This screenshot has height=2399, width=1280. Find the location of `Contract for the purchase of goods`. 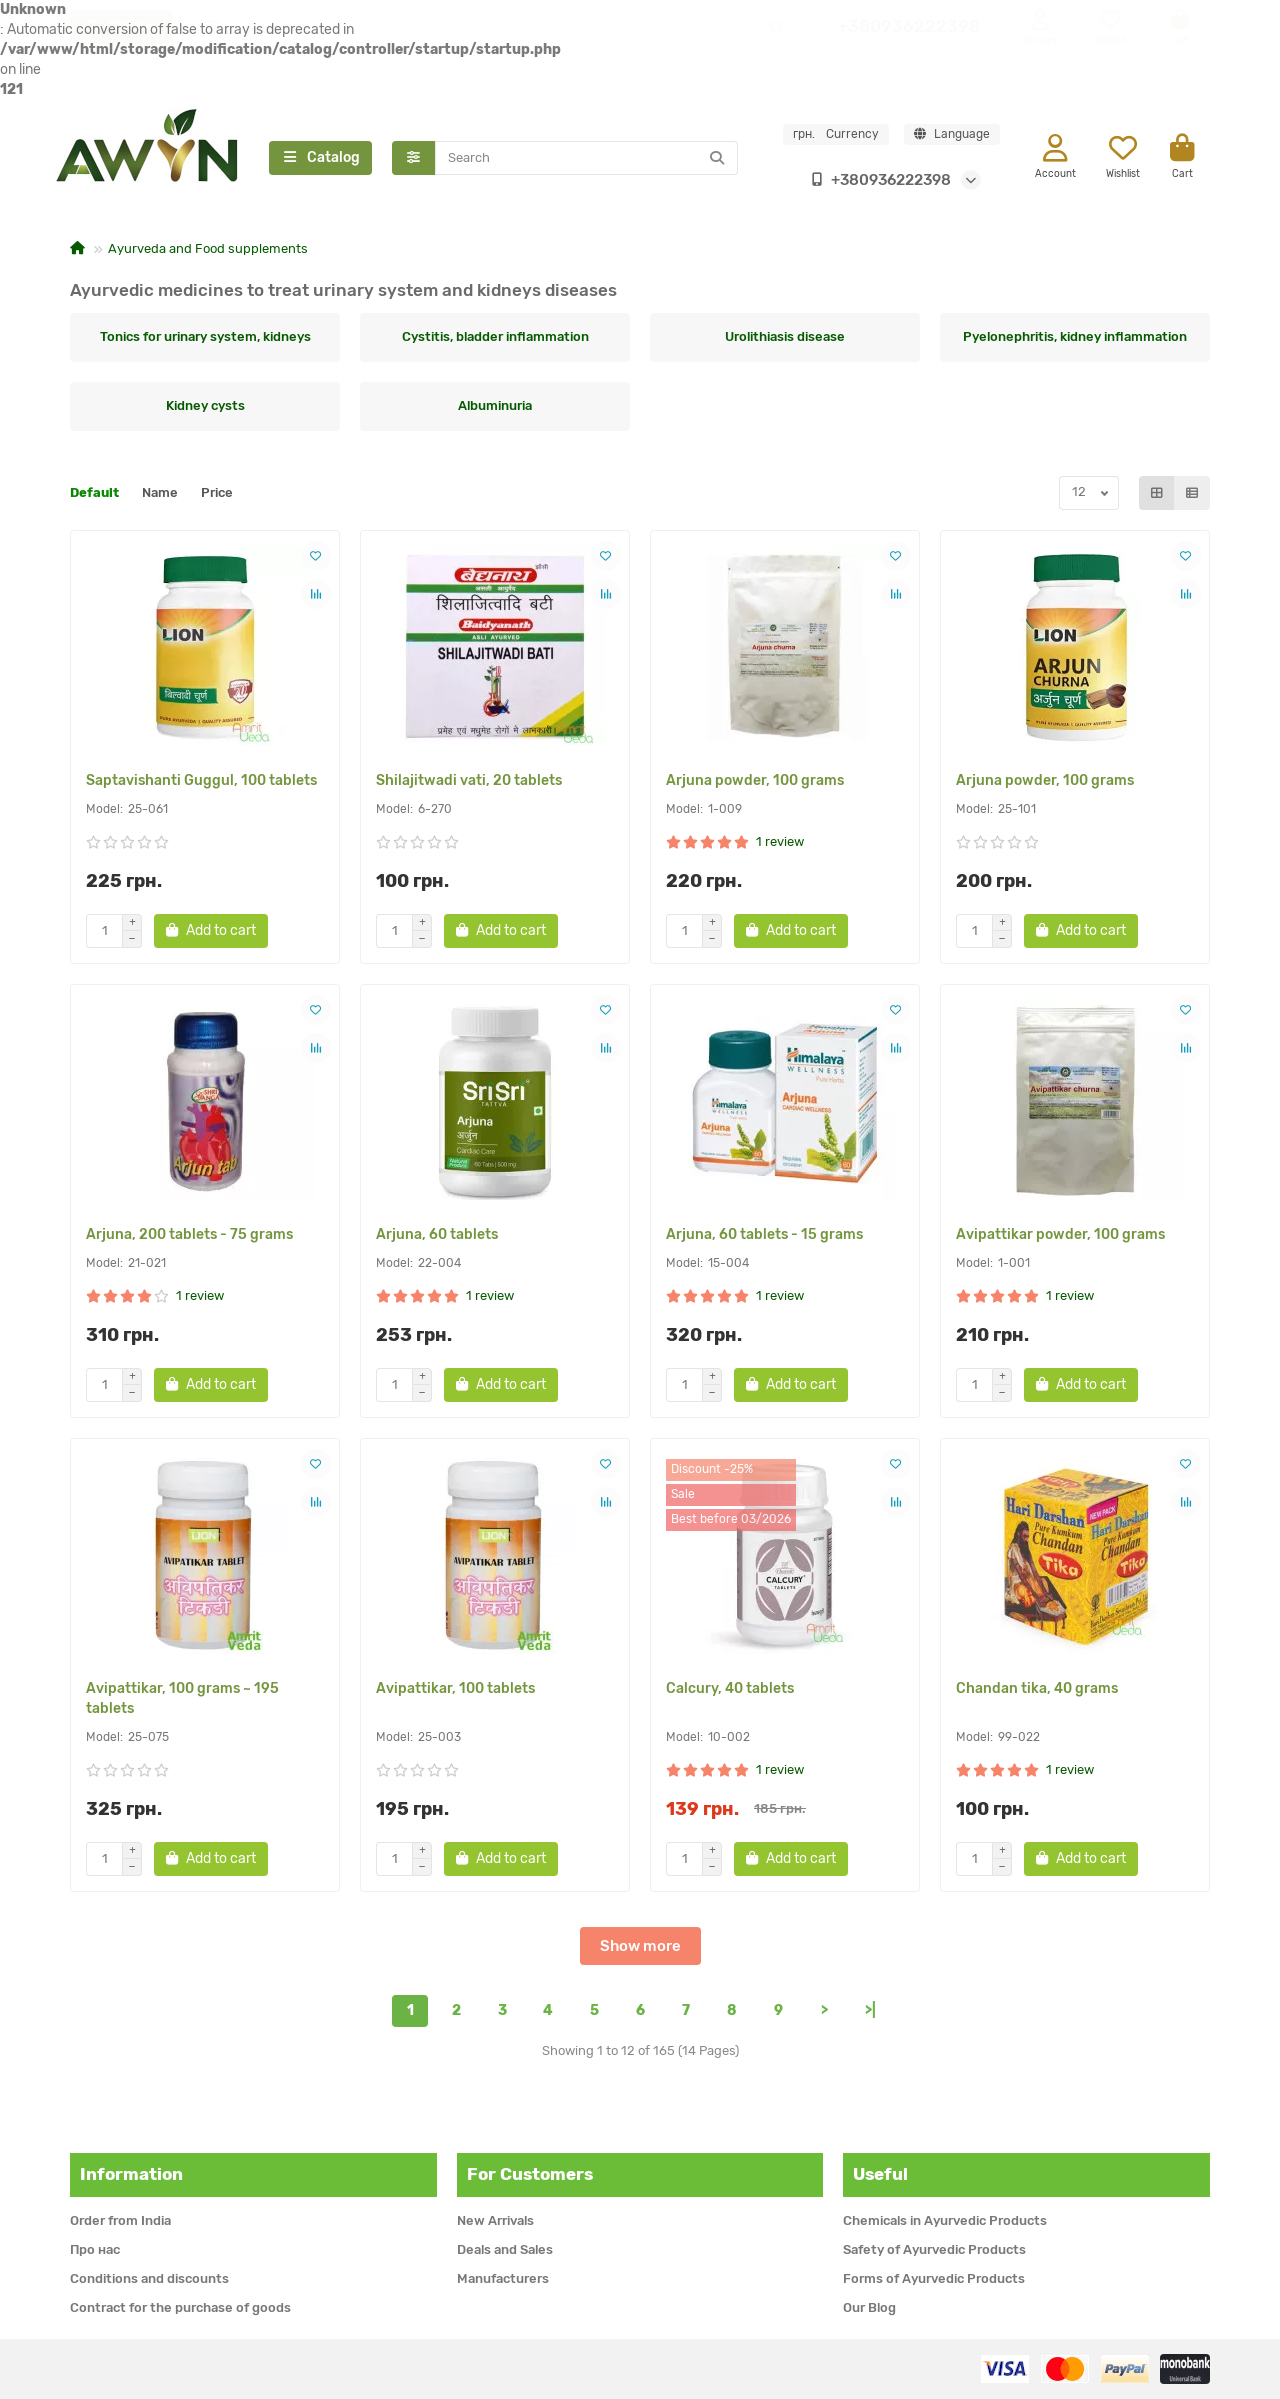

Contract for the purchase of goods is located at coordinates (180, 2307).